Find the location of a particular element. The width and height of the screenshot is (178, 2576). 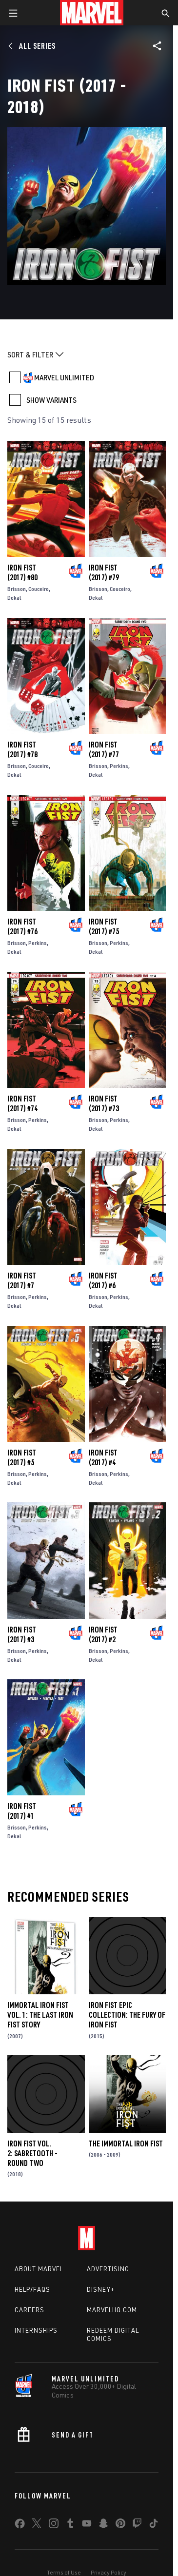

Perkins is located at coordinates (119, 765).